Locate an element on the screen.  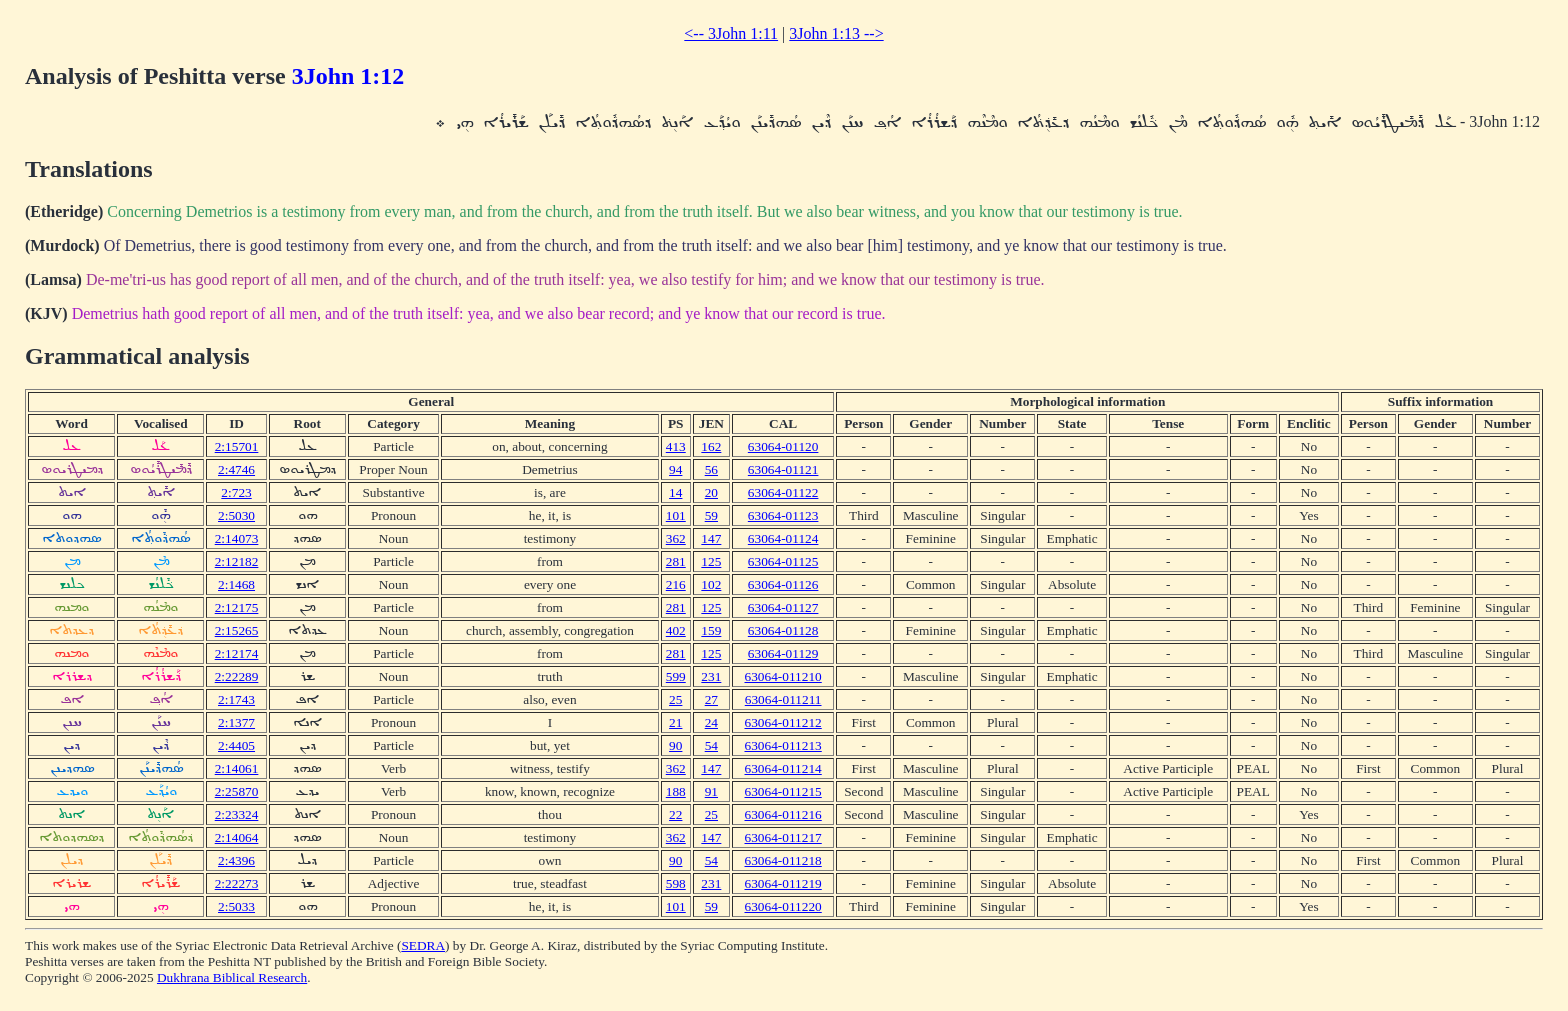
598 is located at coordinates (676, 883).